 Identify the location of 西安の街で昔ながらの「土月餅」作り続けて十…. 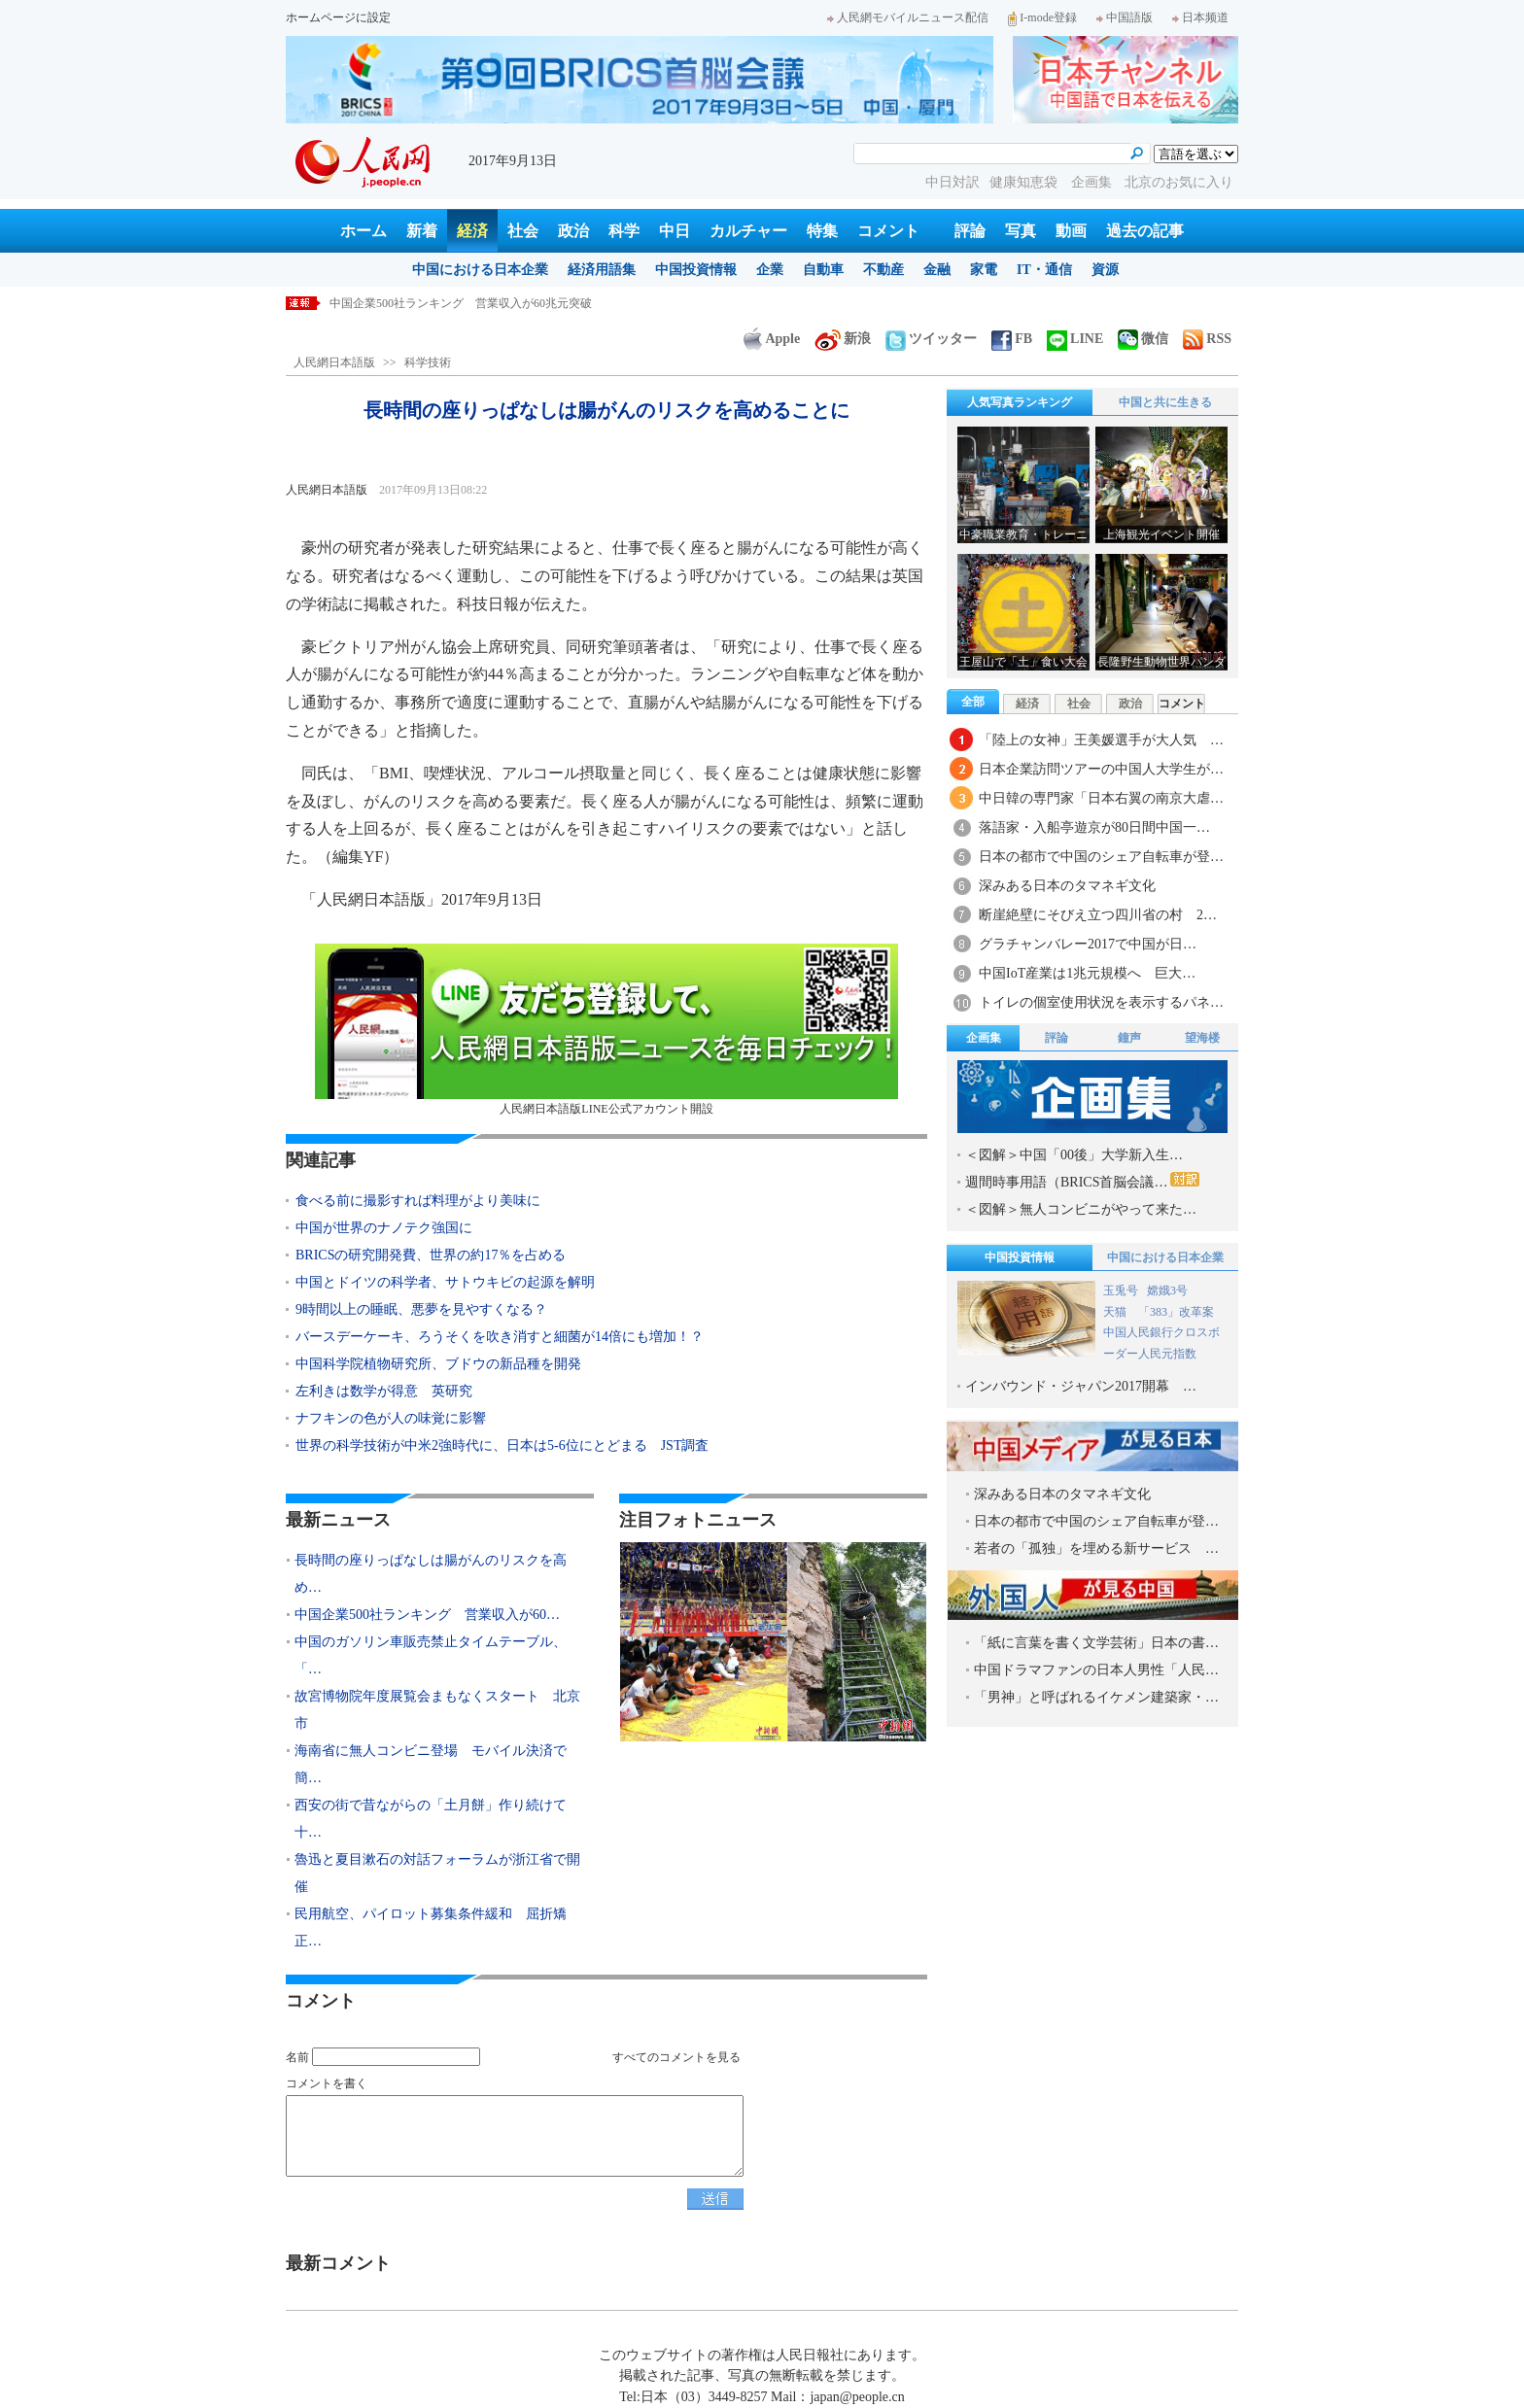
(430, 1819).